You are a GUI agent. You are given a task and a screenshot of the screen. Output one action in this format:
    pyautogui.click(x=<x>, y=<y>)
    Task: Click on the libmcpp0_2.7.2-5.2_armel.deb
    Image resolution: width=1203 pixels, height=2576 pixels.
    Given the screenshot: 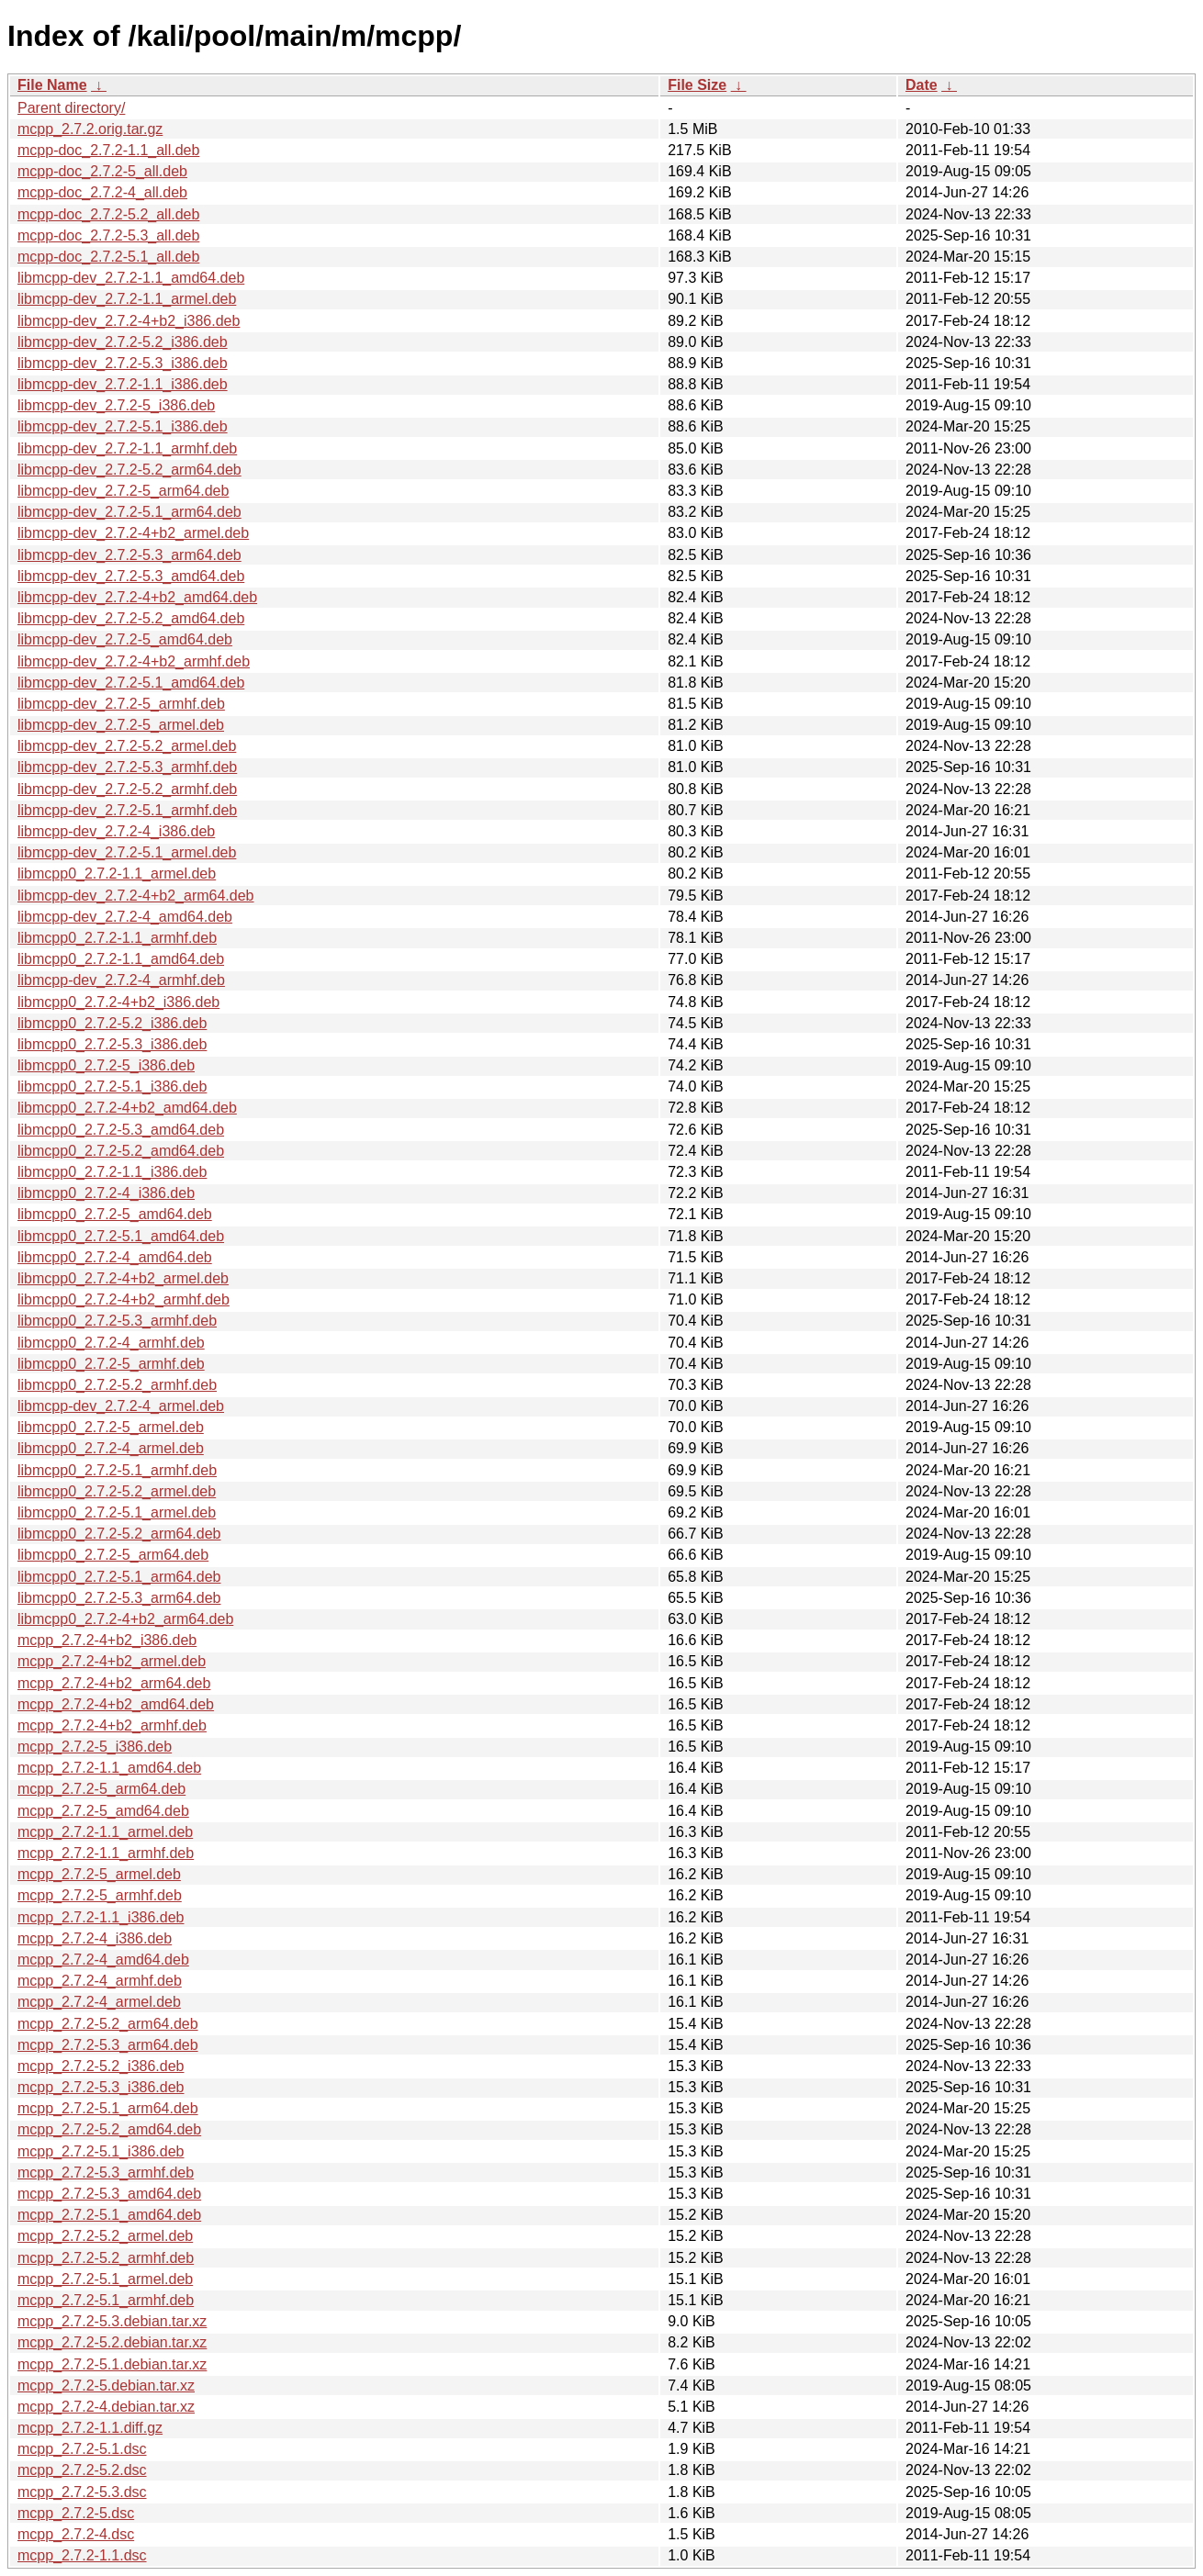 What is the action you would take?
    pyautogui.click(x=116, y=1491)
    